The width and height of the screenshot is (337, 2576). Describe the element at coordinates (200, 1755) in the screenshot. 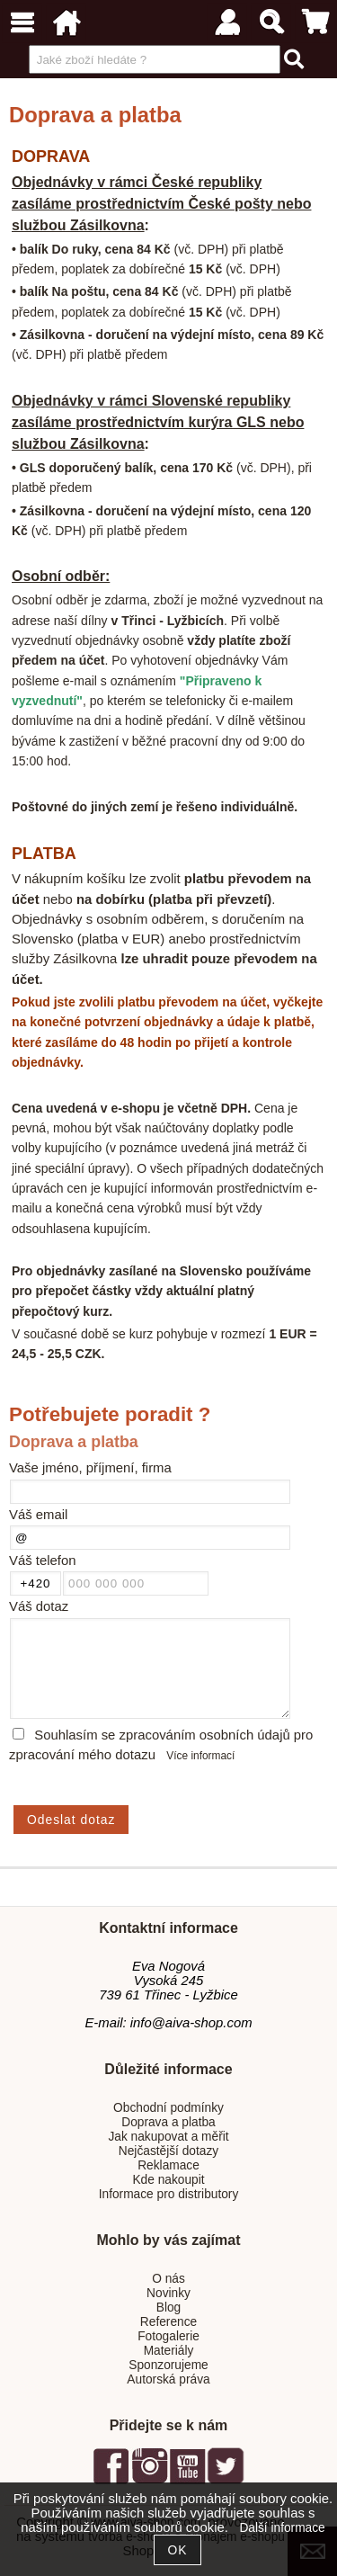

I see `Více informací` at that location.